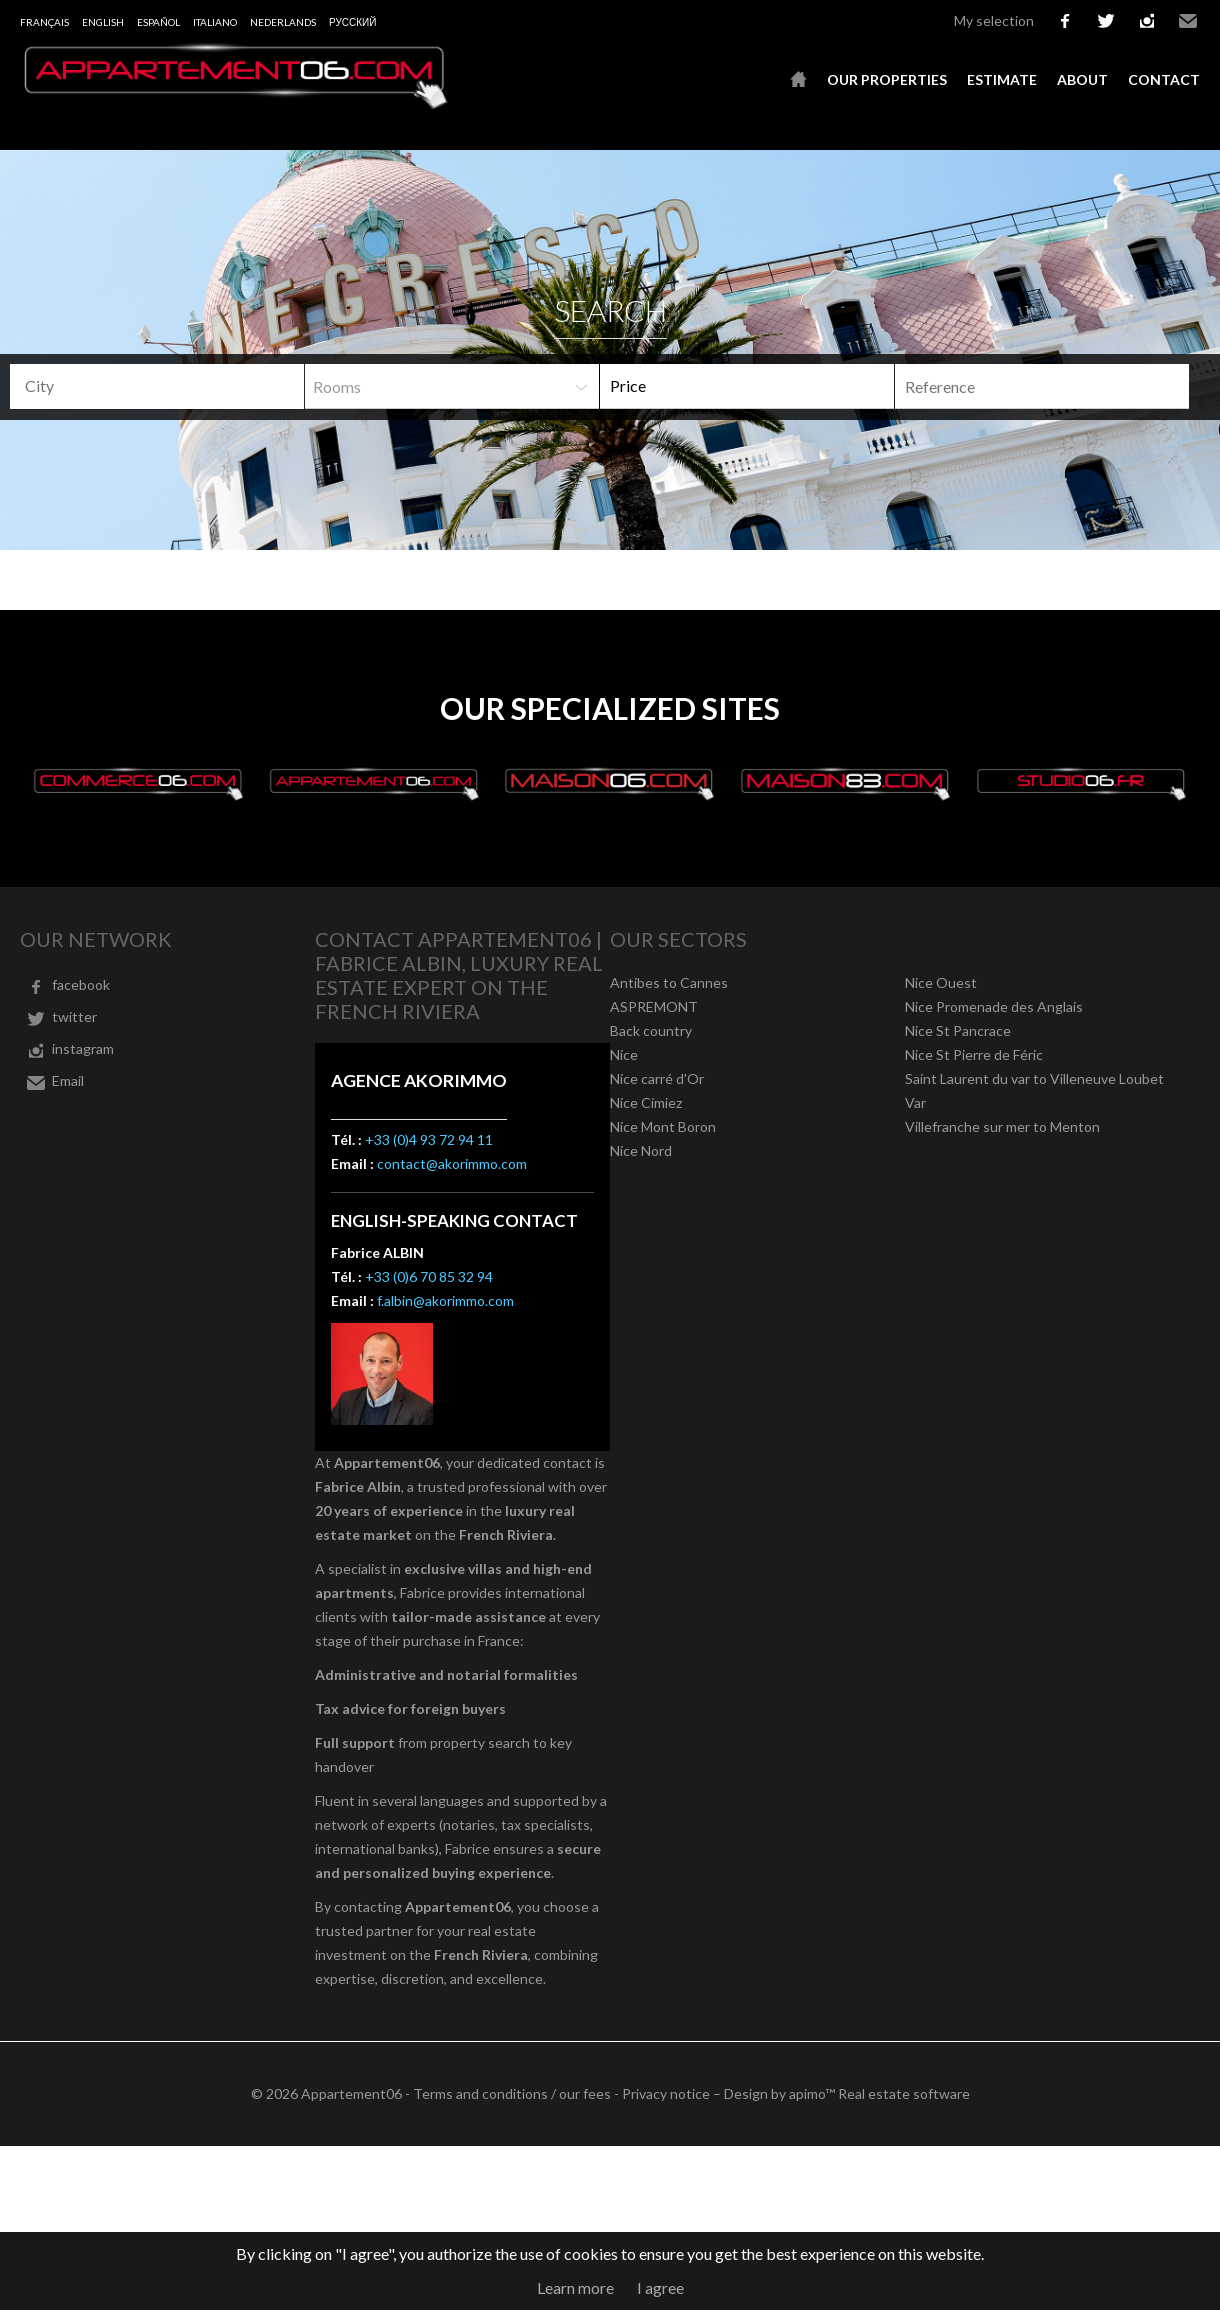 The height and width of the screenshot is (2310, 1220). What do you see at coordinates (158, 22) in the screenshot?
I see `Español` at bounding box center [158, 22].